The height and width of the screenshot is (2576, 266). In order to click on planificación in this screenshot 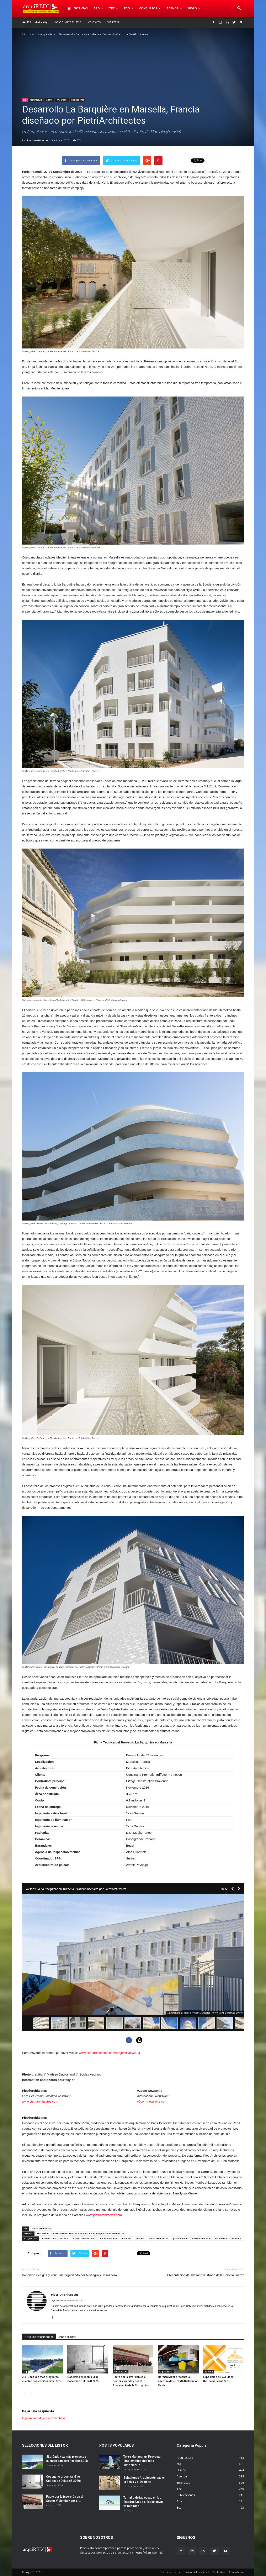, I will do `click(180, 2238)`.